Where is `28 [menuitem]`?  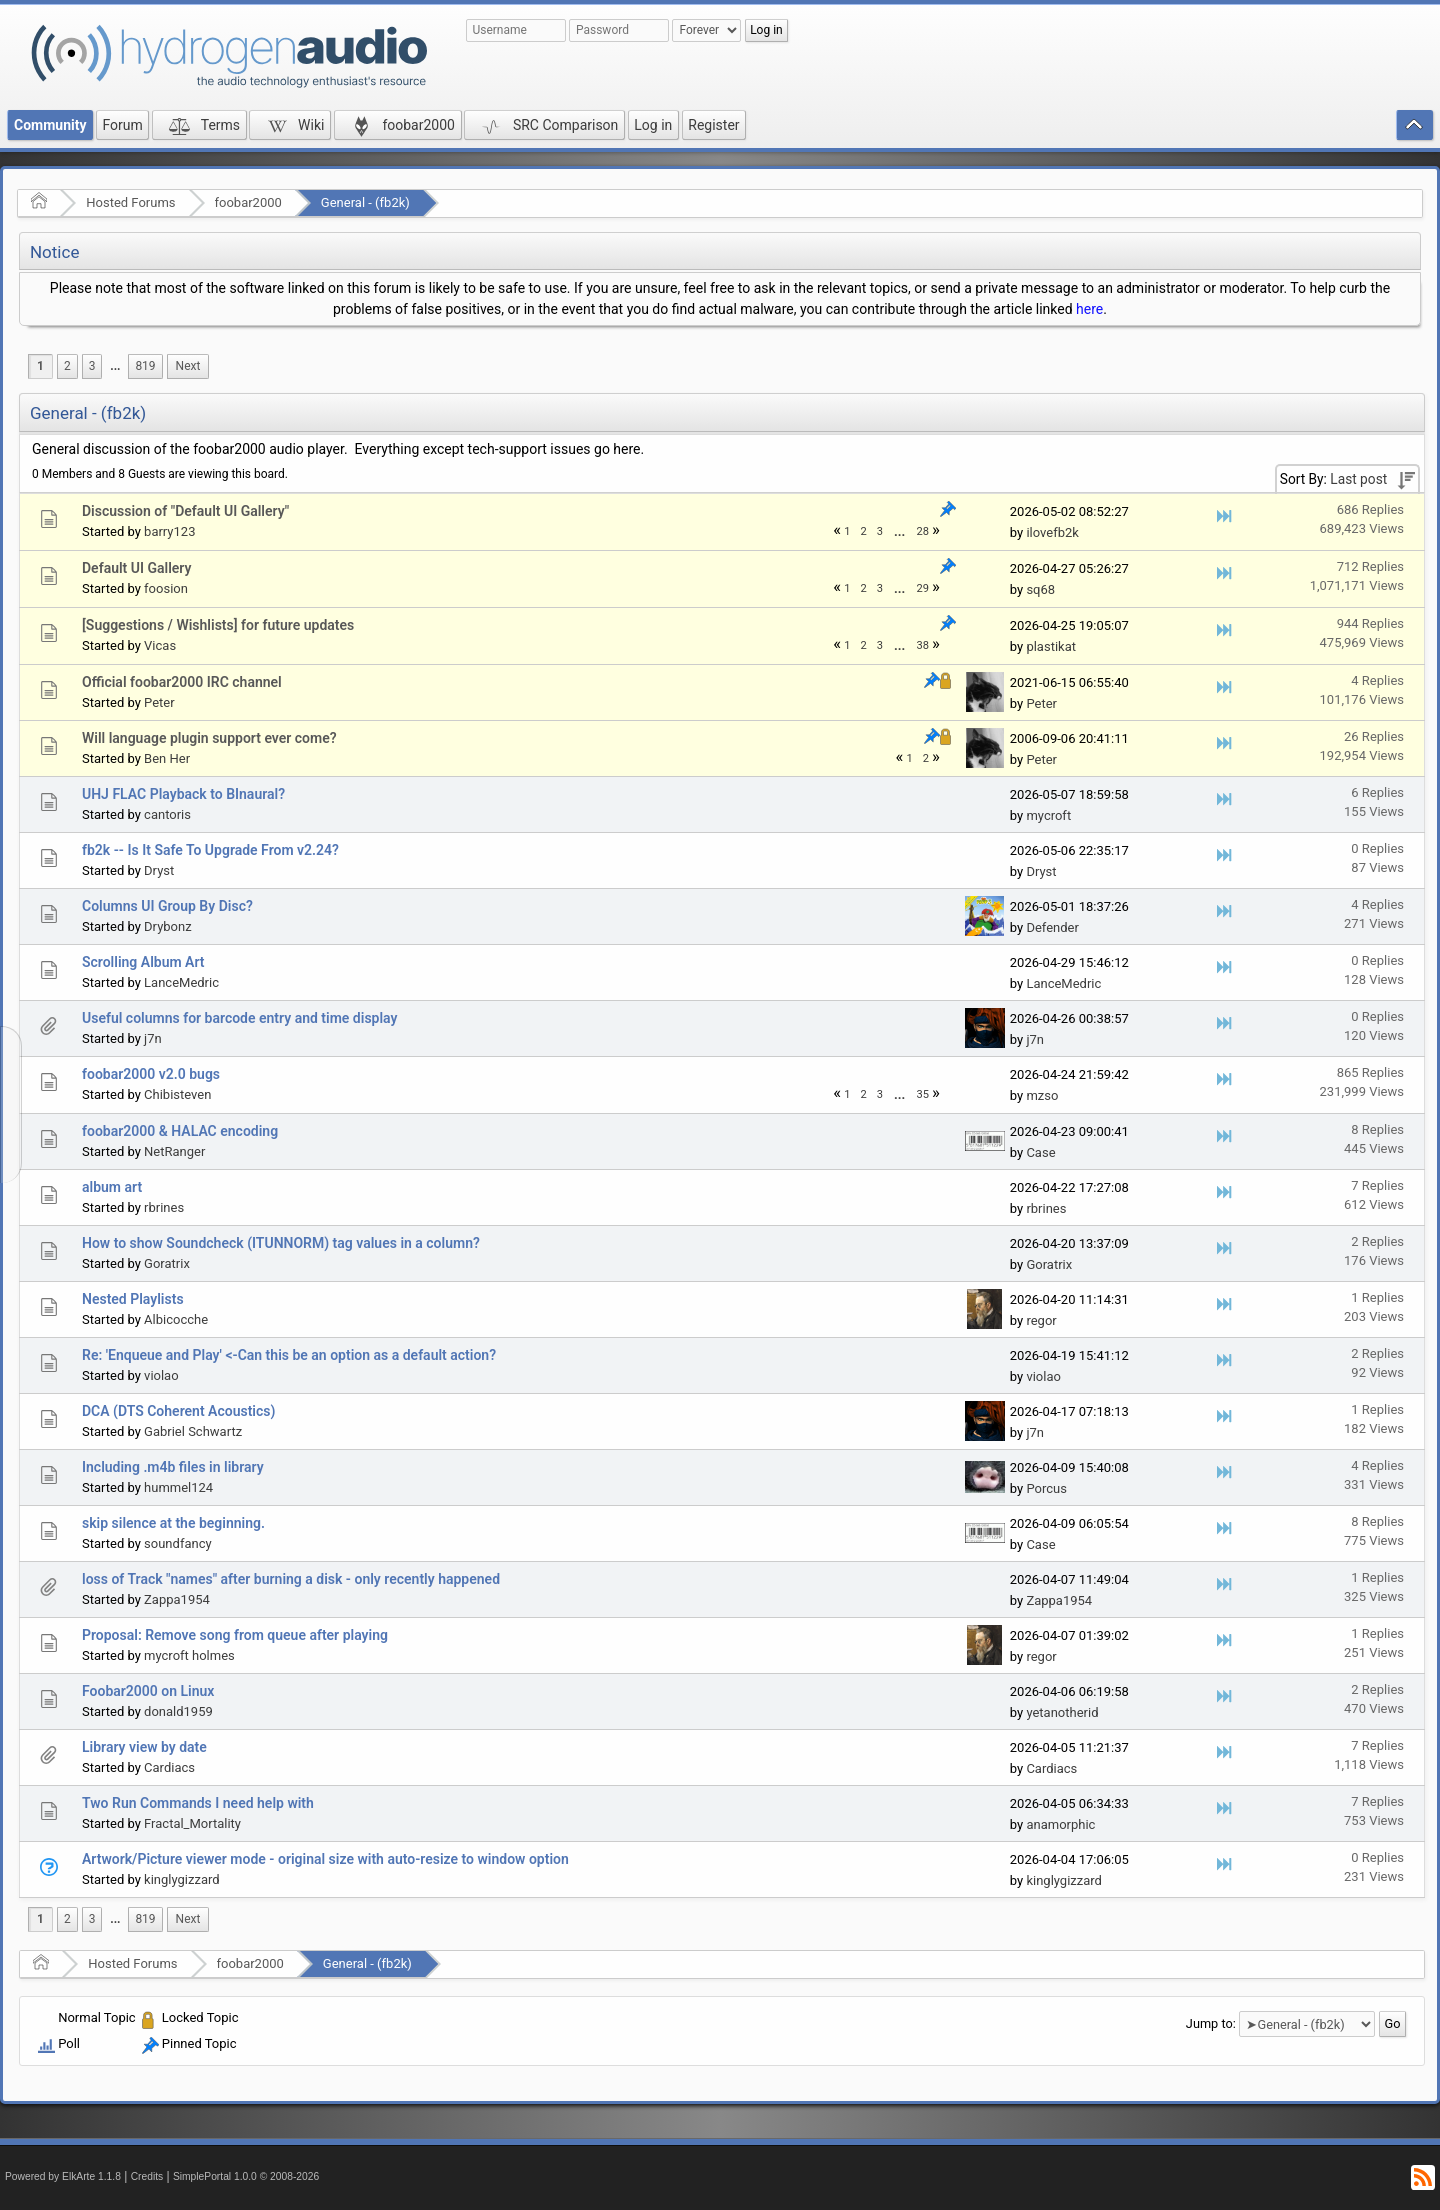
28 [menuitem] is located at coordinates (922, 531).